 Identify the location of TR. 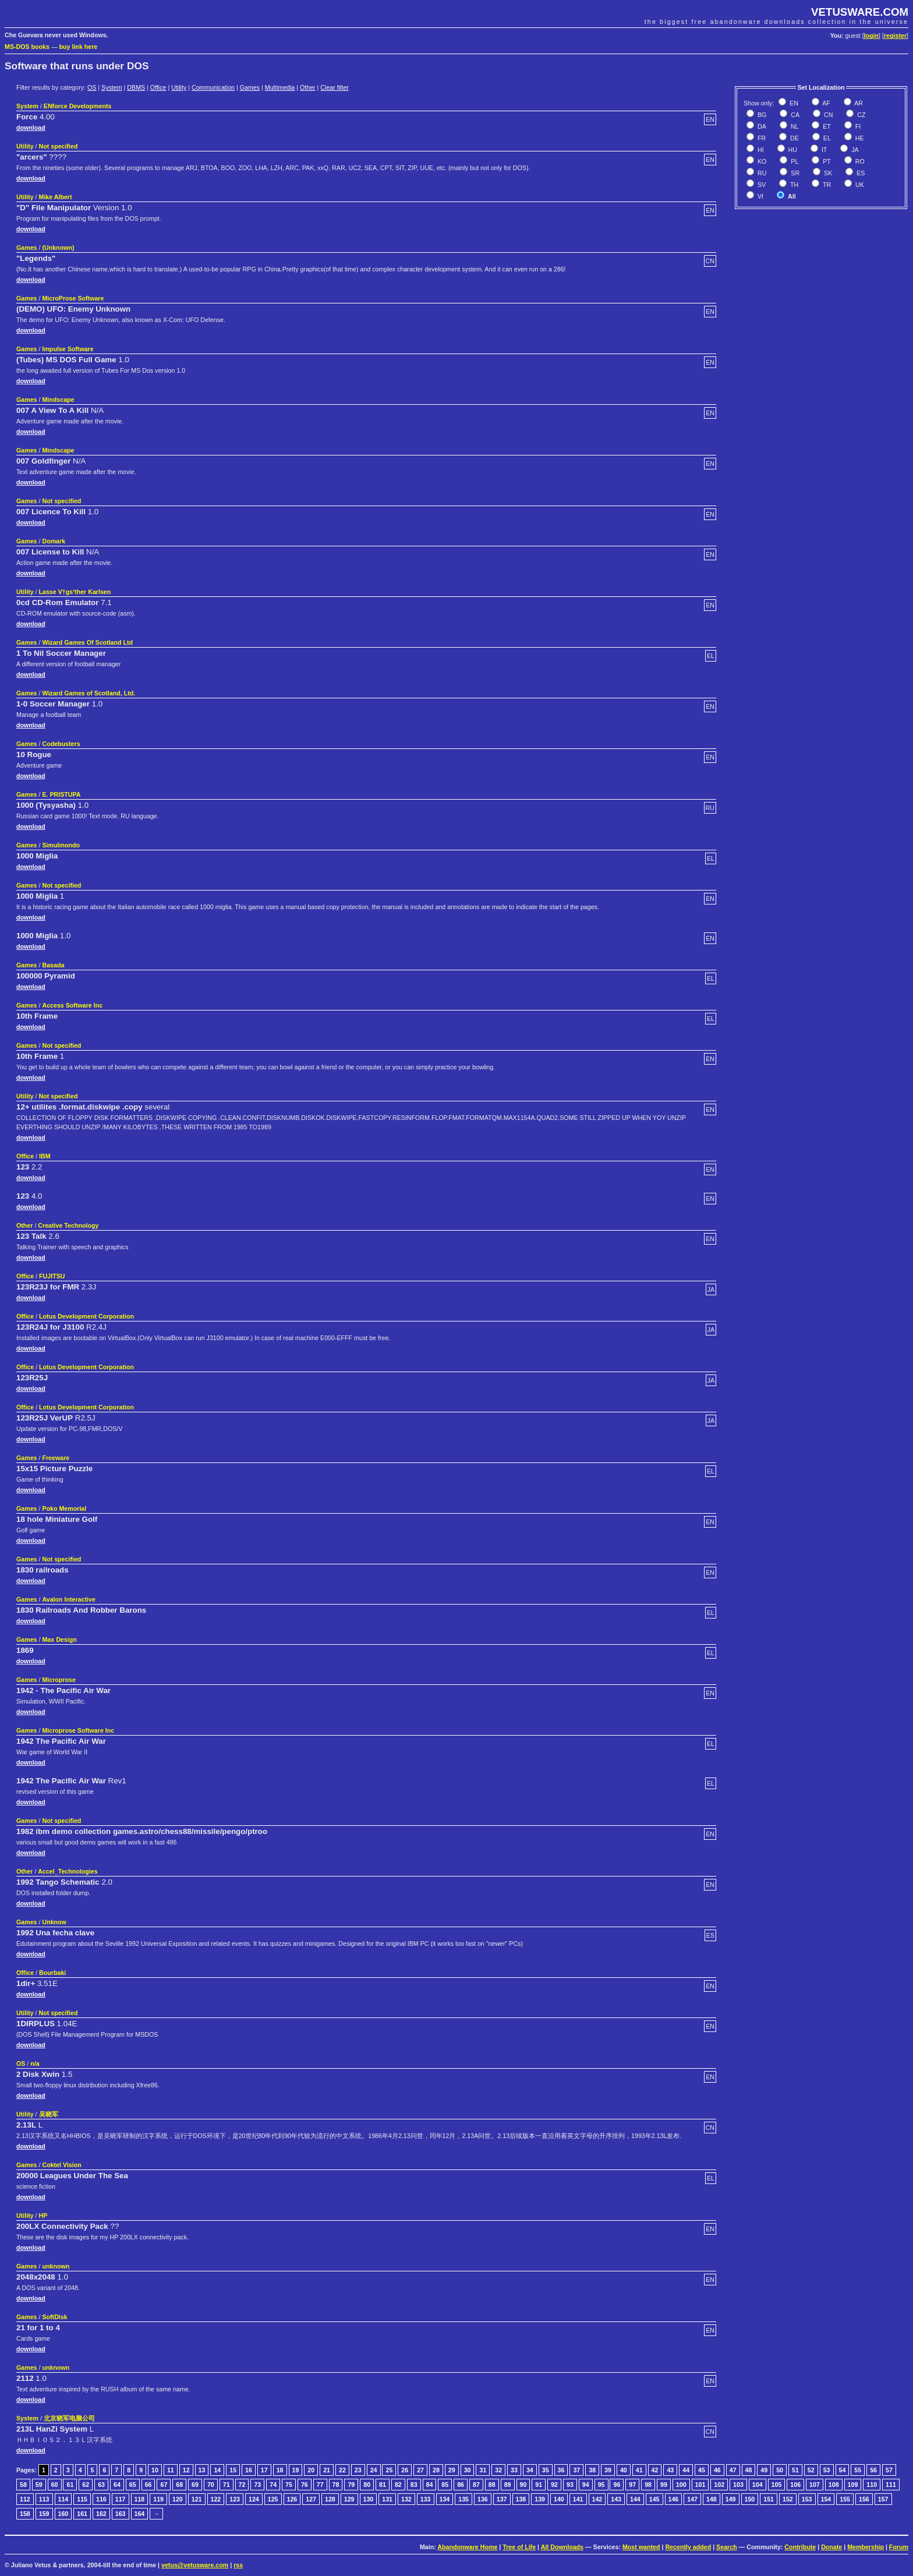
(826, 184).